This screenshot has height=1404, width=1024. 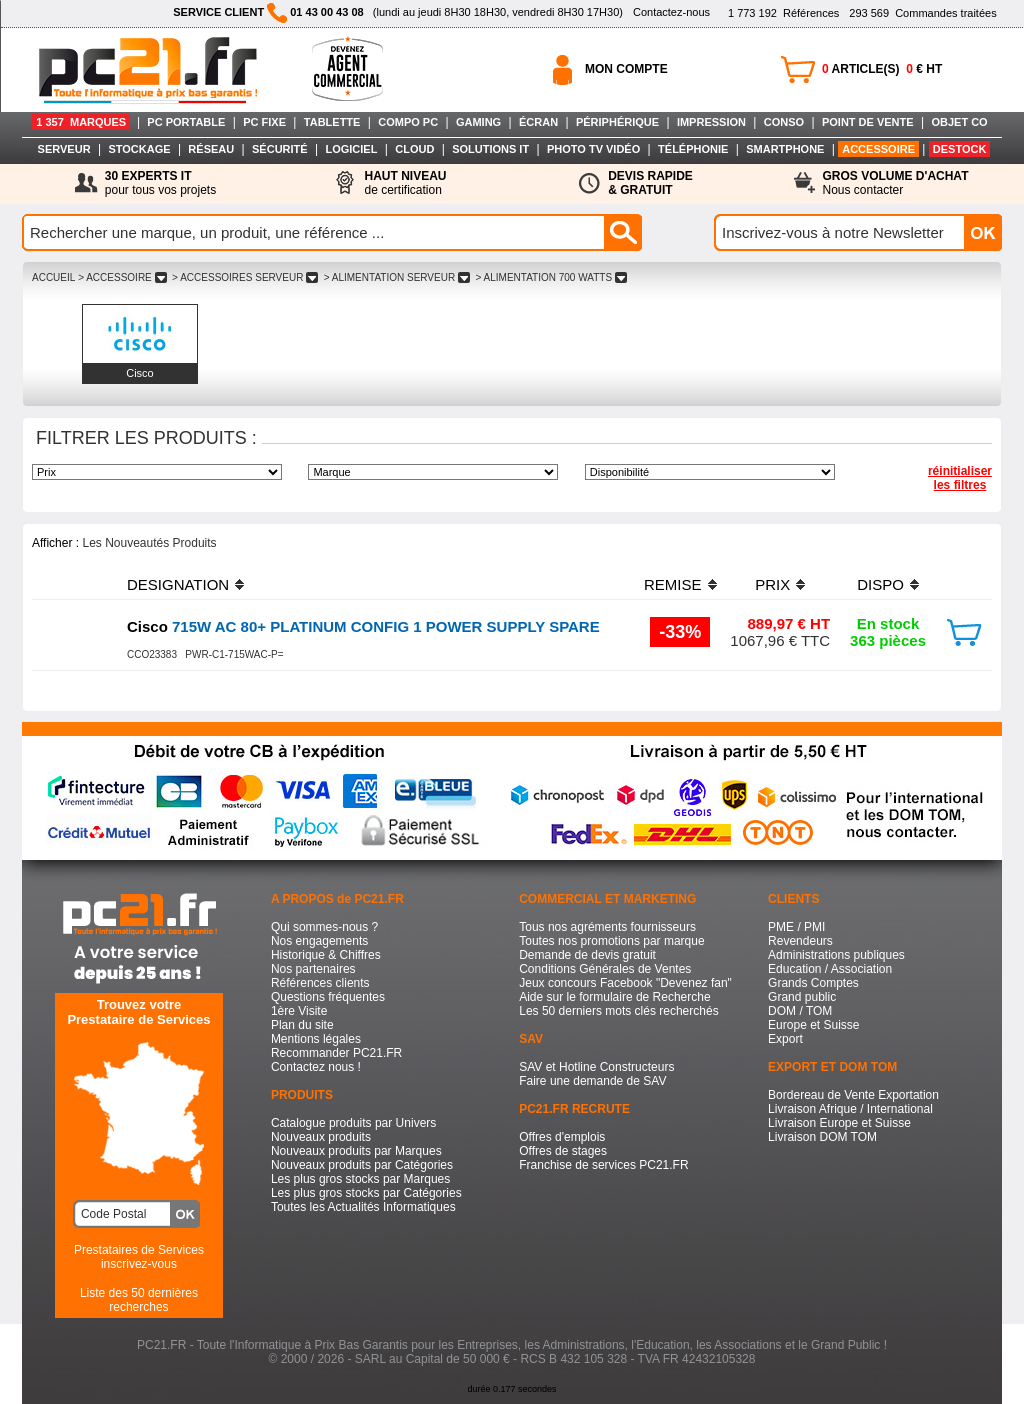 What do you see at coordinates (321, 1137) in the screenshot?
I see `Nouveaux produits` at bounding box center [321, 1137].